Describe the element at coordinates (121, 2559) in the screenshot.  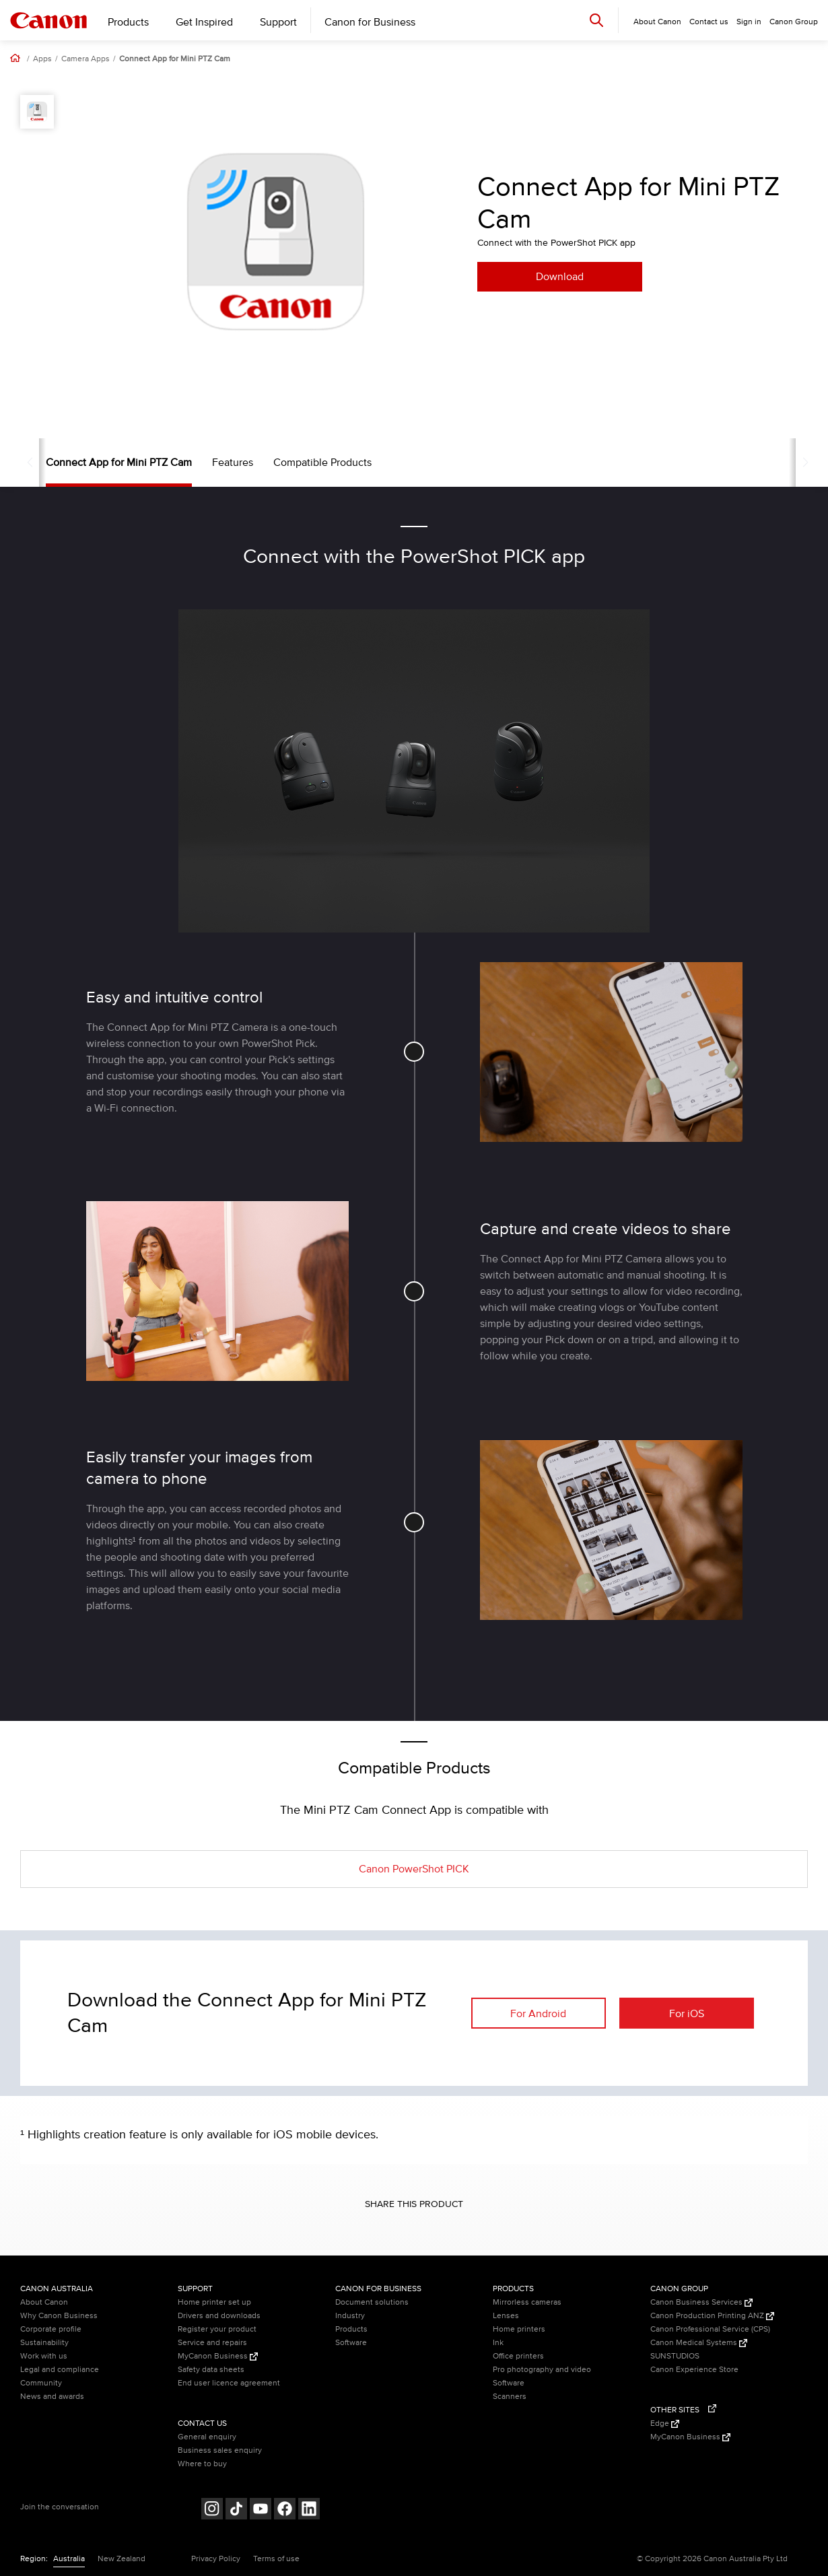
I see `New Zealand` at that location.